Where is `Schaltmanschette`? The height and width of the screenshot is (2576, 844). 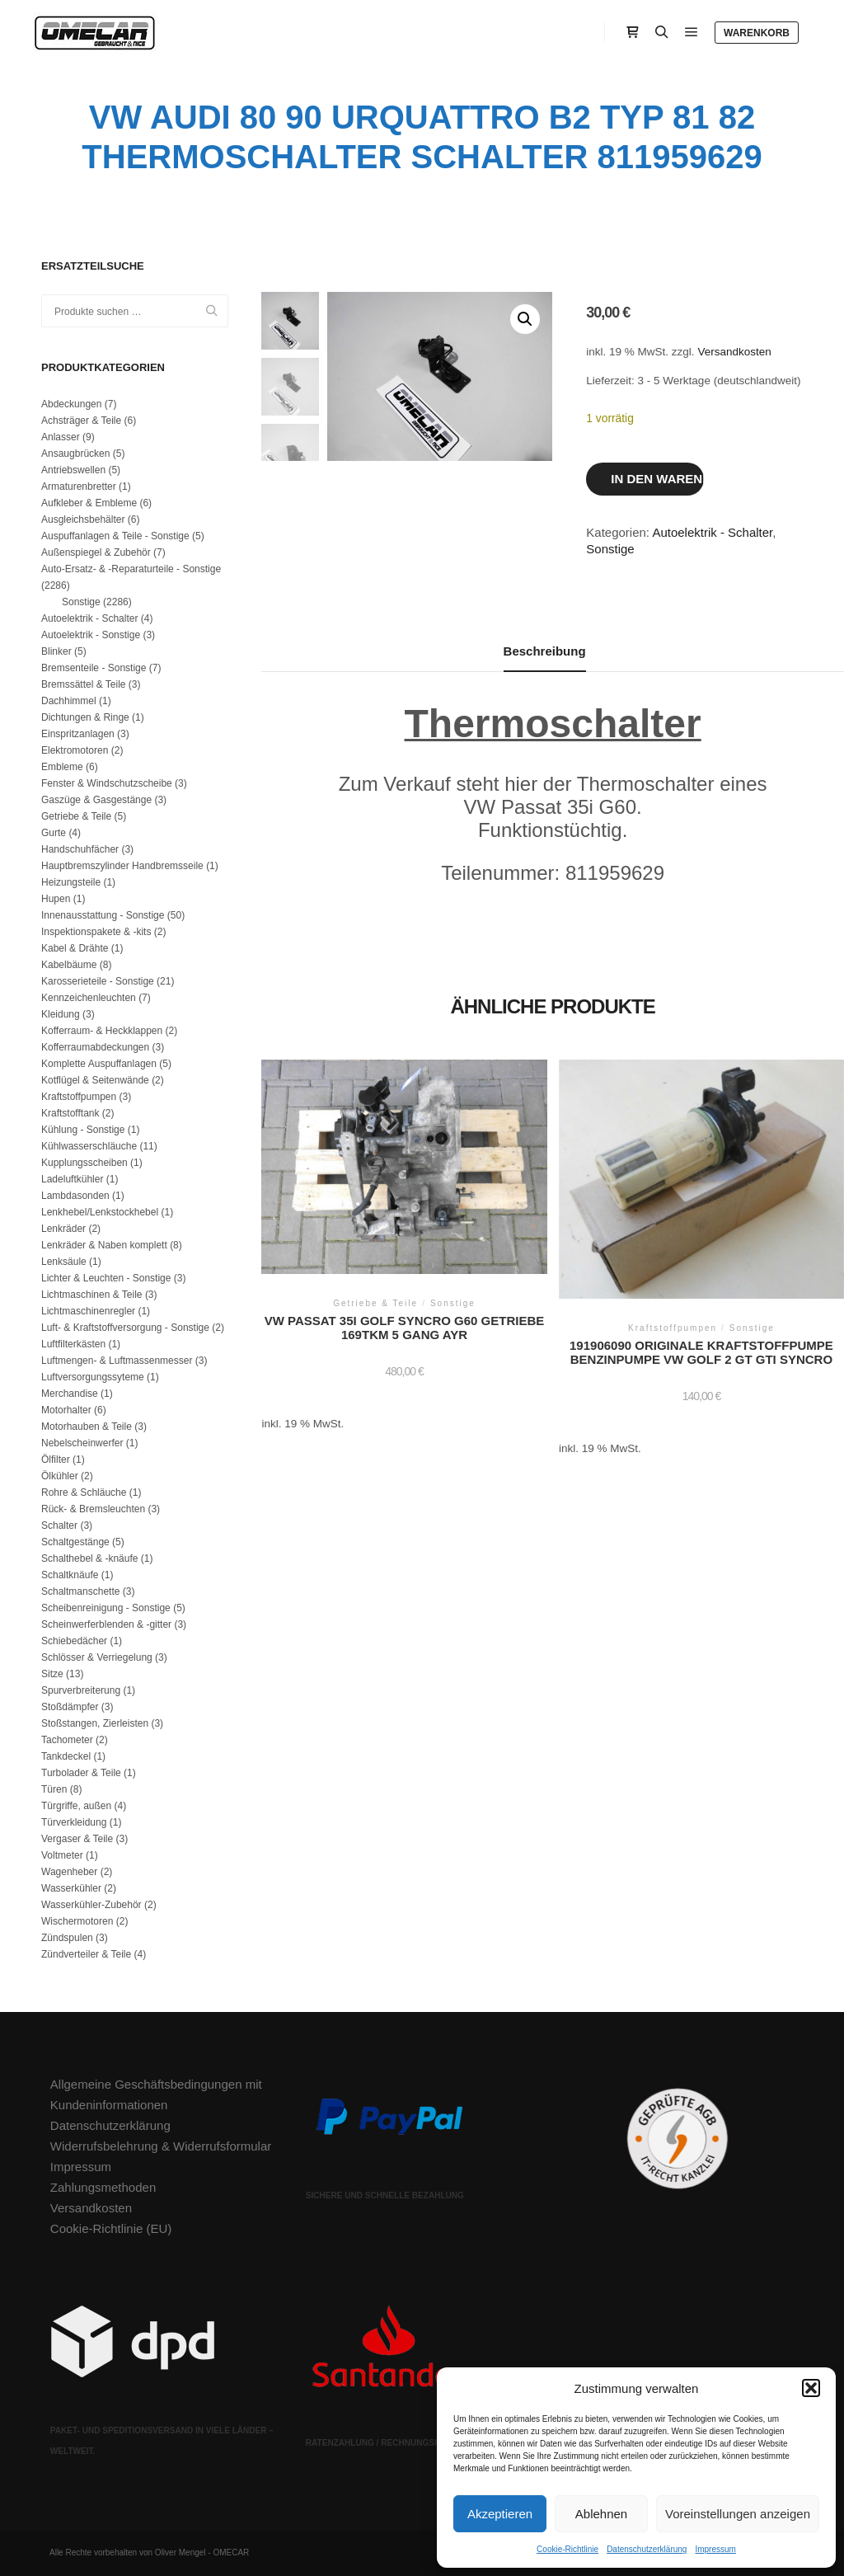
Schaltmanschette is located at coordinates (80, 1591).